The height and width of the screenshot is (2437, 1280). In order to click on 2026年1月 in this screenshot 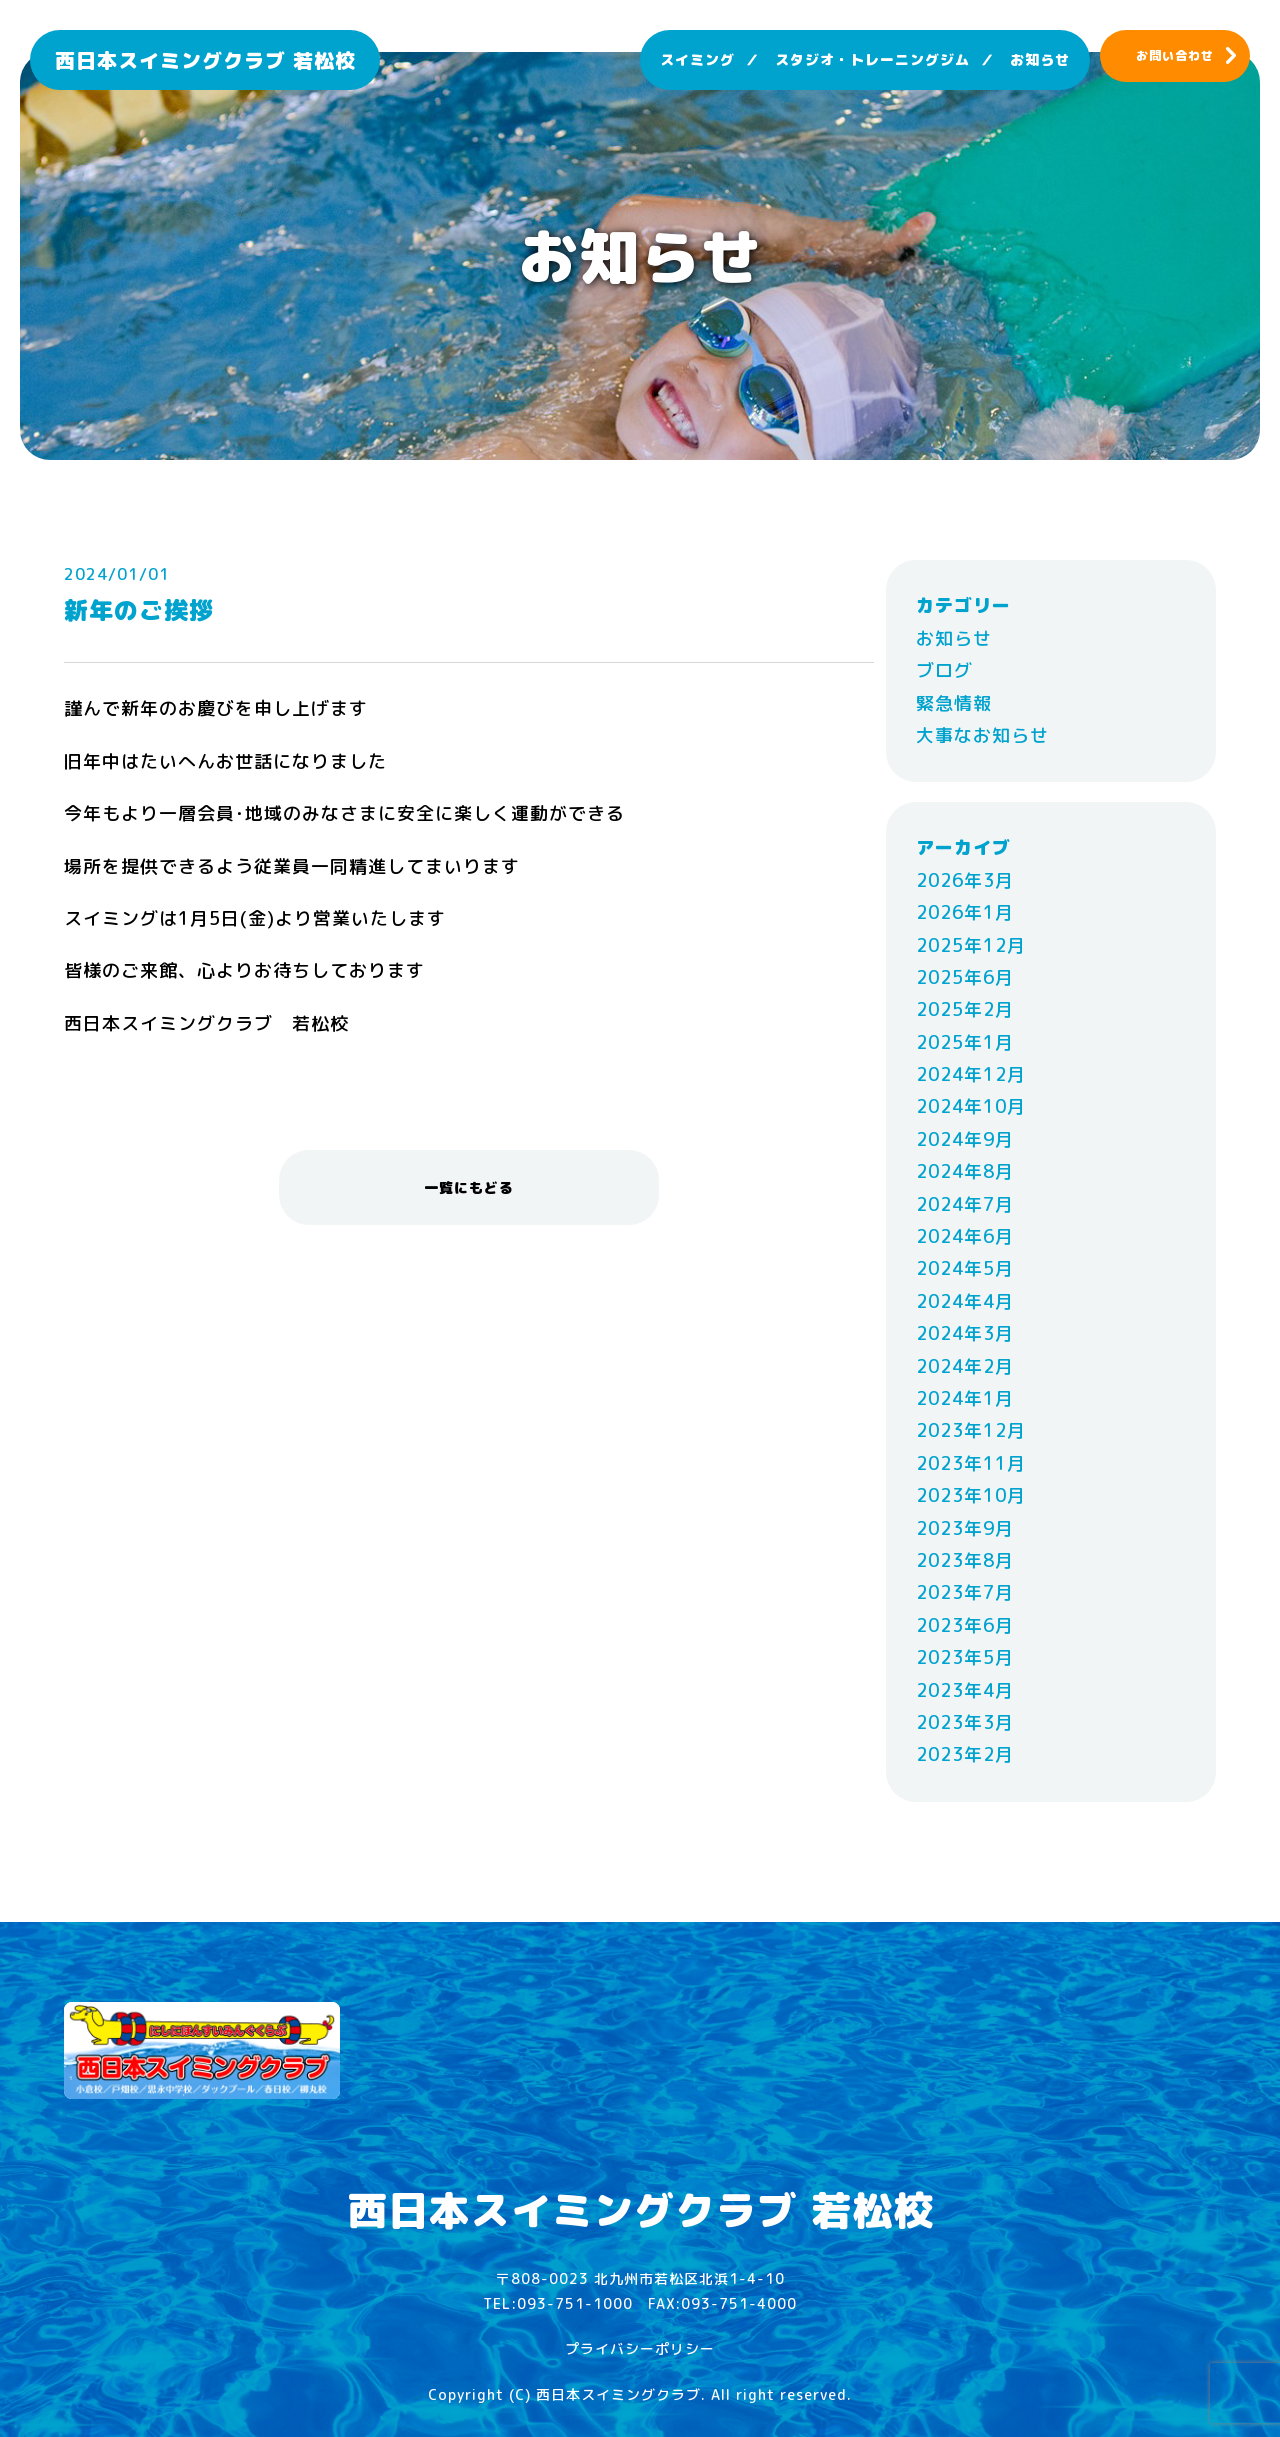, I will do `click(965, 912)`.